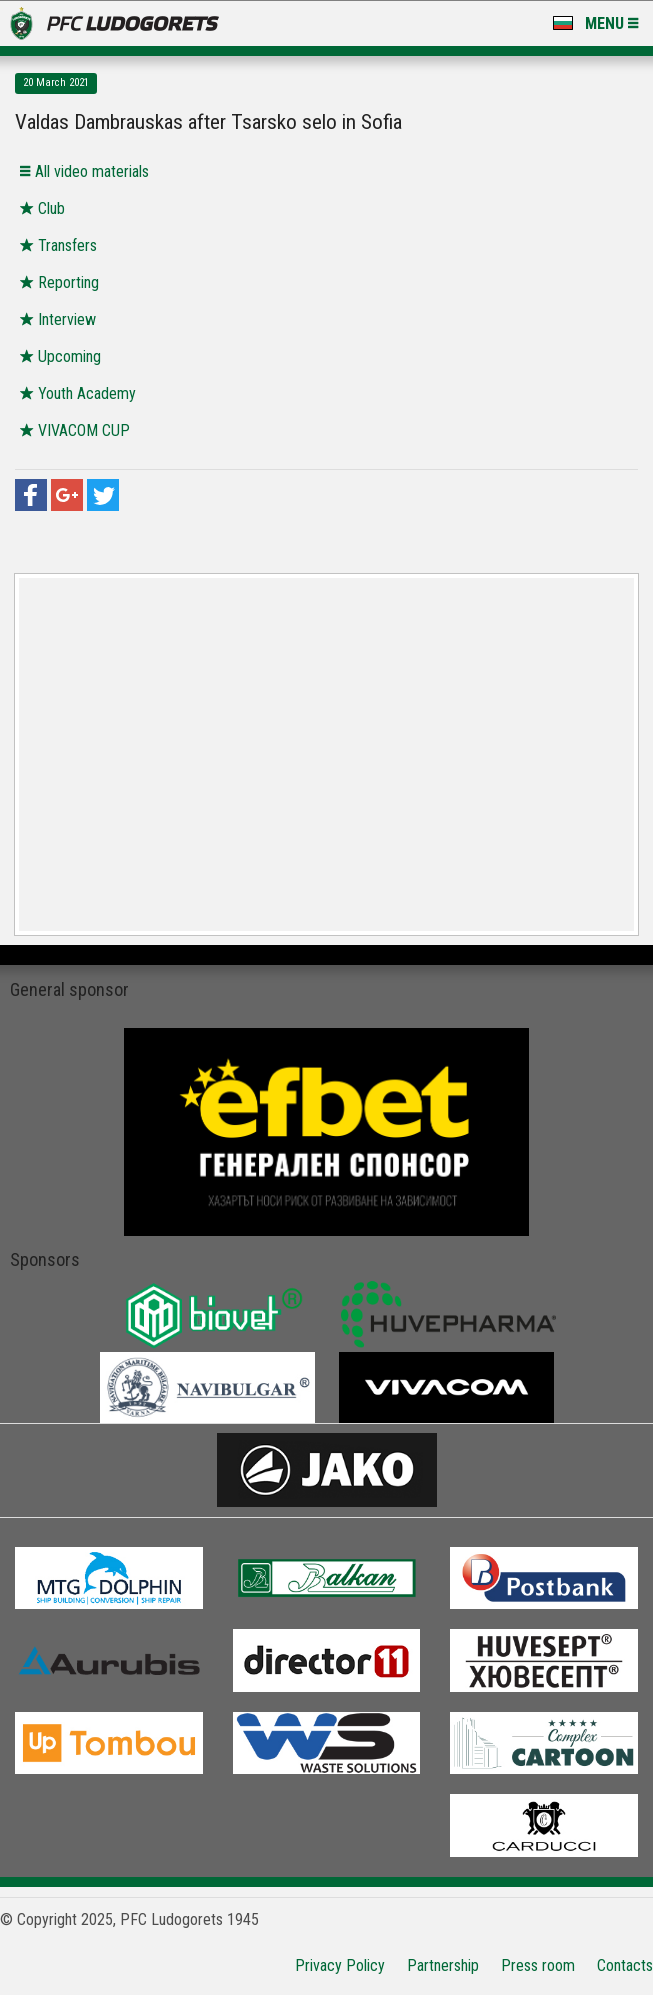 The image size is (653, 1995). I want to click on Contacts, so click(625, 1965).